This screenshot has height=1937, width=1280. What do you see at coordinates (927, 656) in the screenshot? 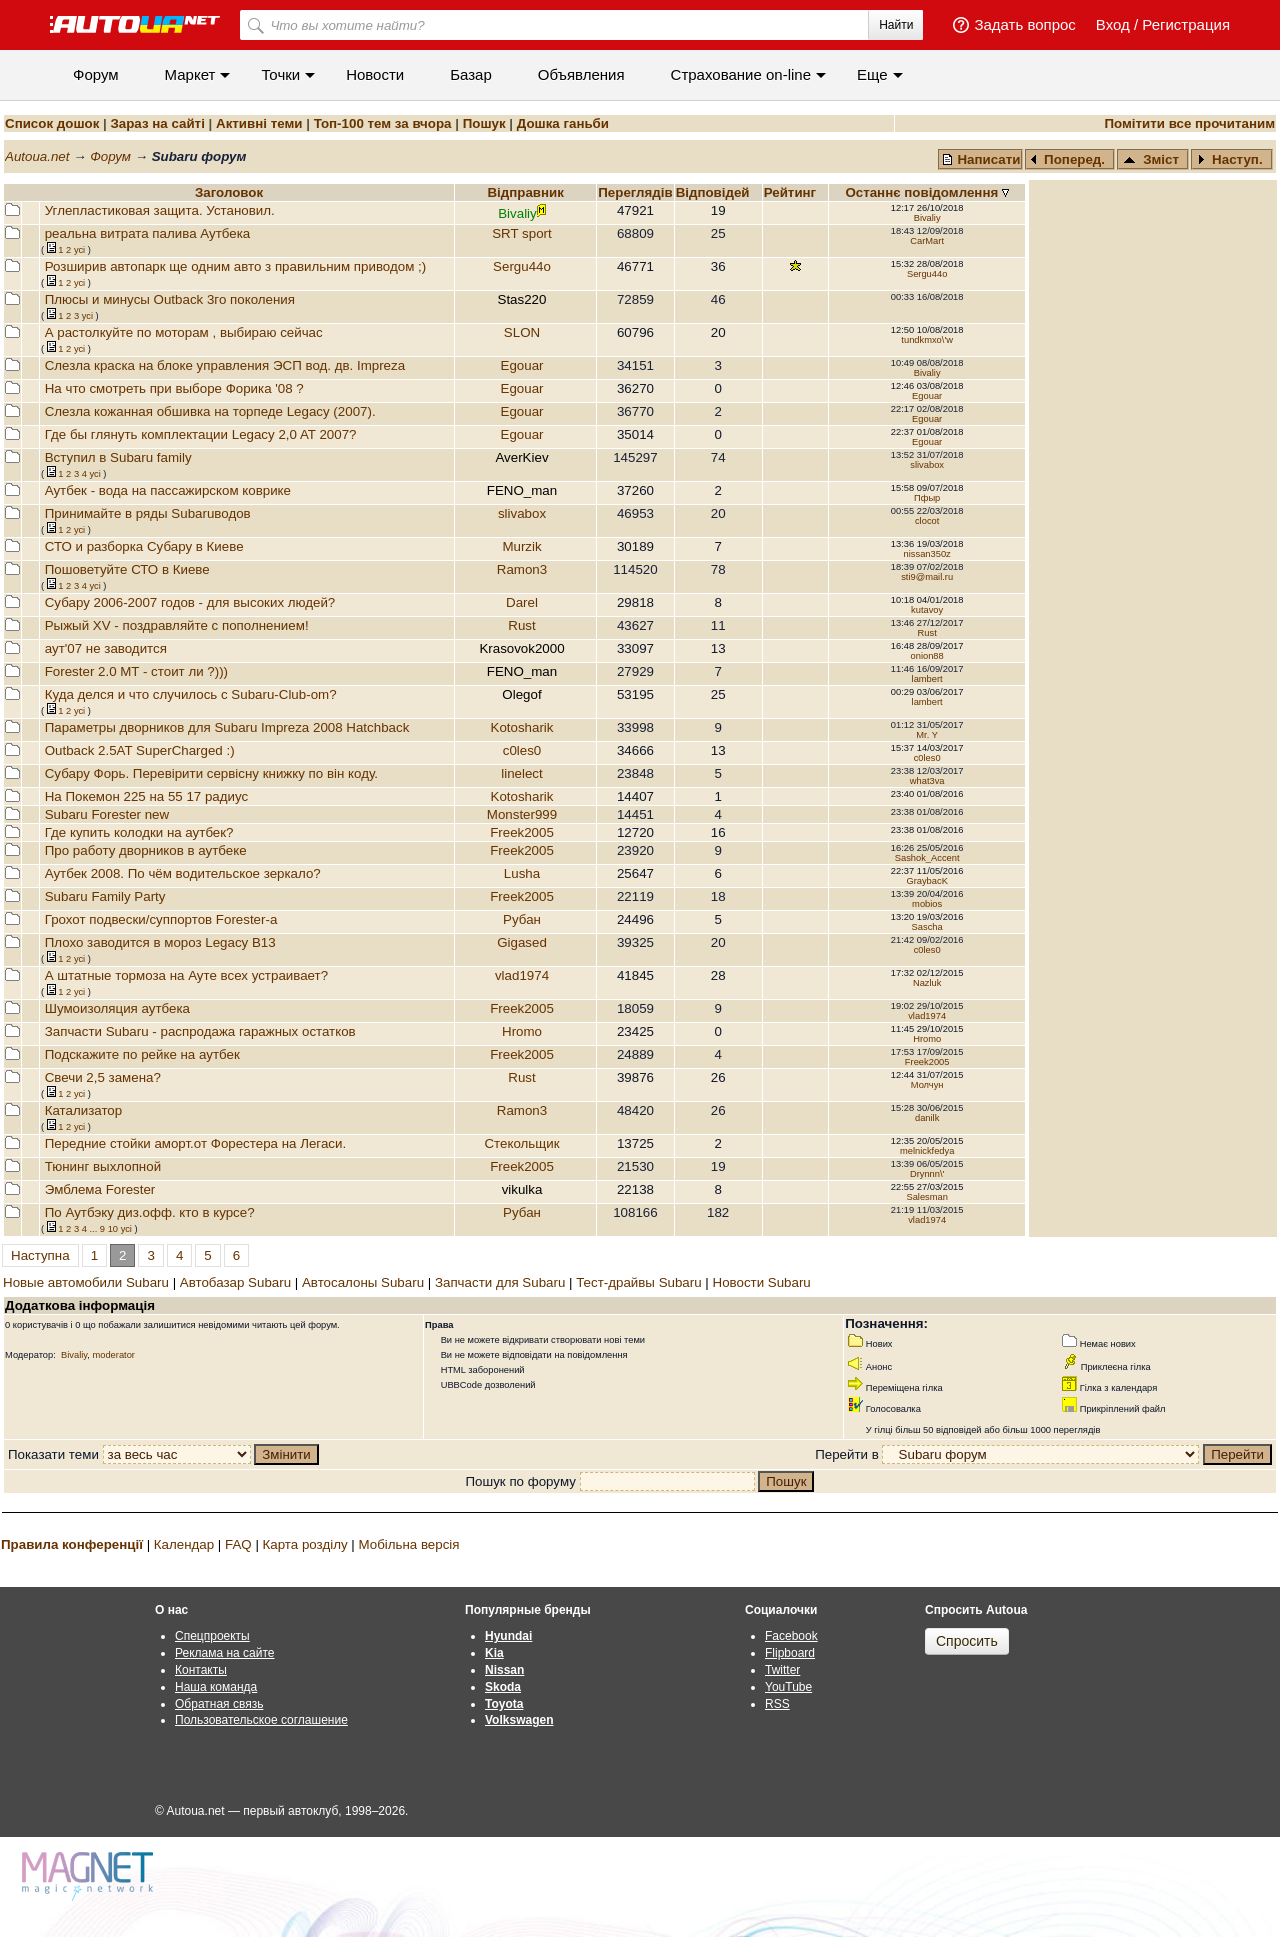
I see `onion88` at bounding box center [927, 656].